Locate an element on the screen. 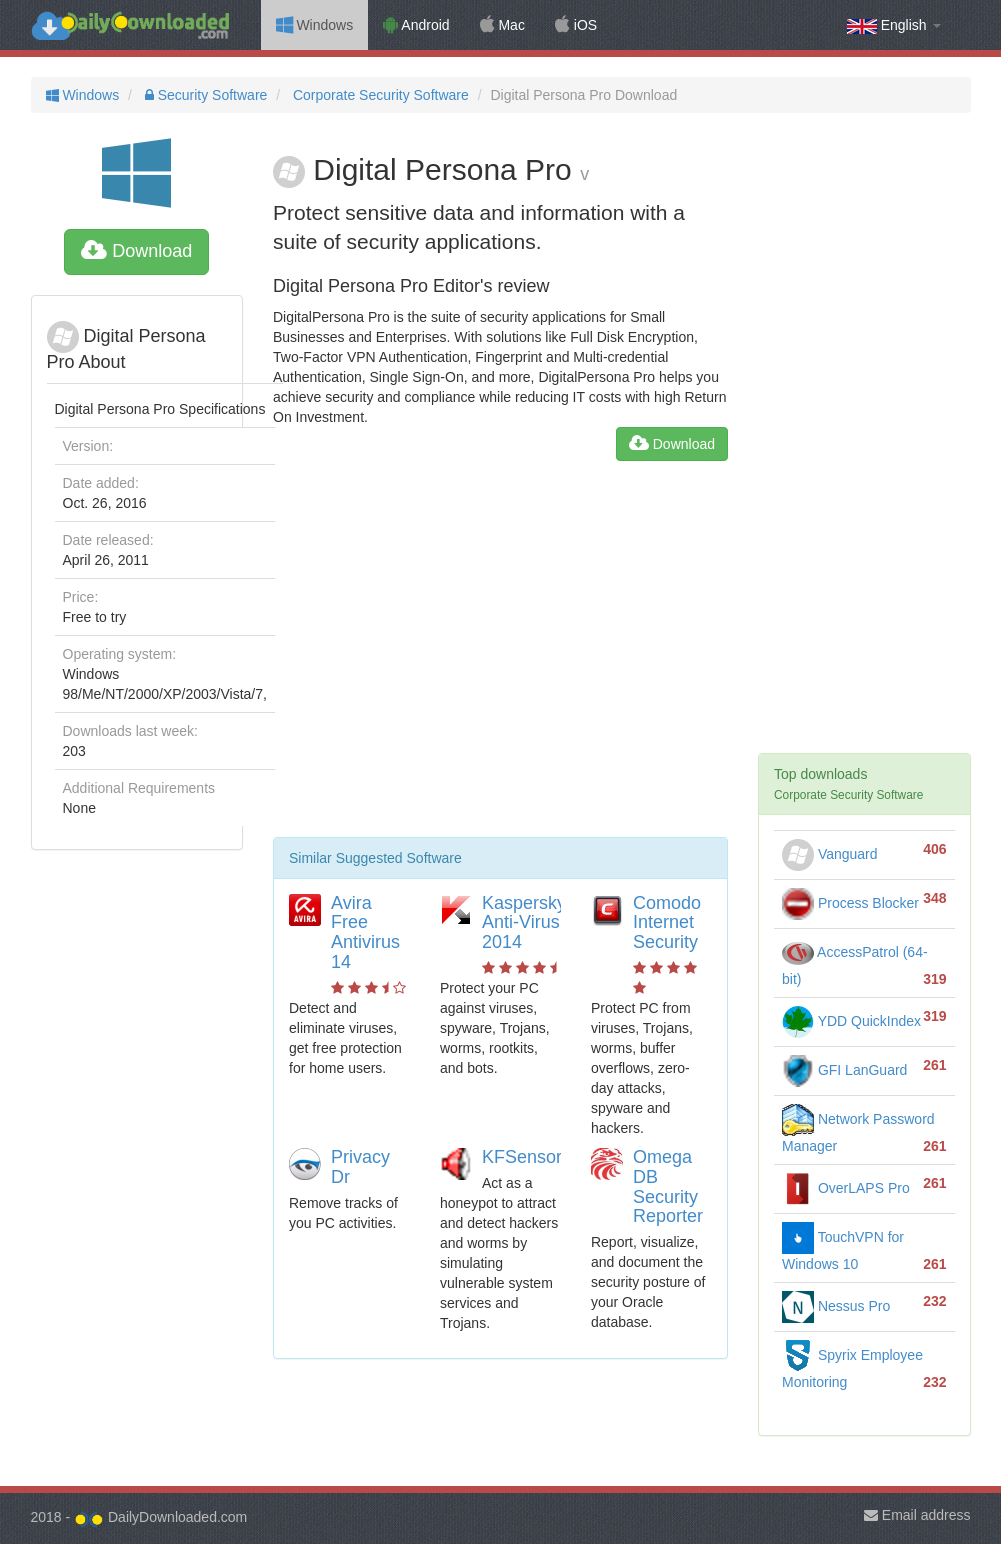 This screenshot has height=1544, width=1001. Process Blocker is located at coordinates (850, 903).